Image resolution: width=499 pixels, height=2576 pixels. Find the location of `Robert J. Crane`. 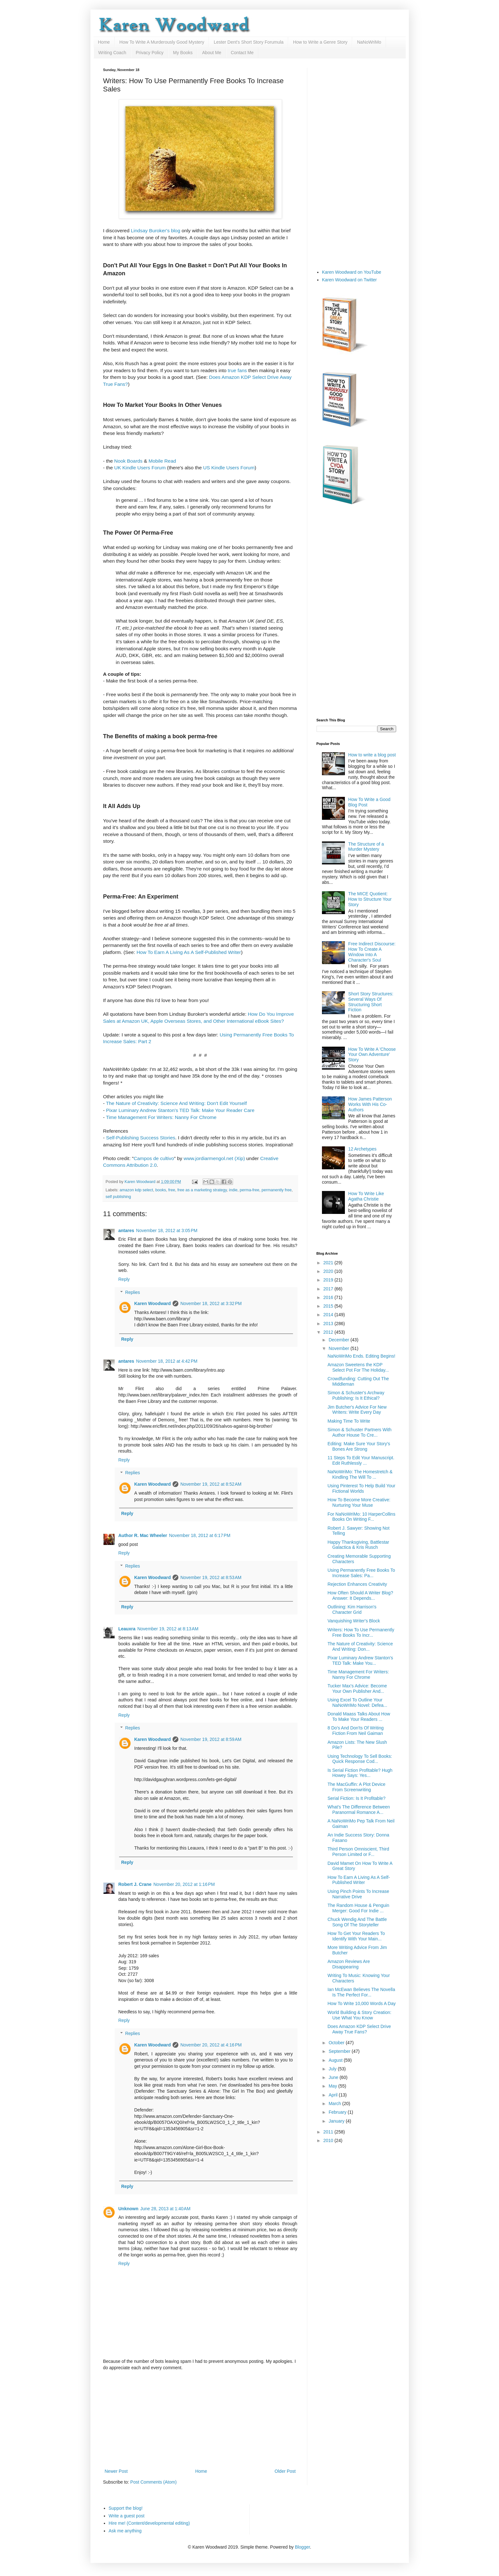

Robert J. Crane is located at coordinates (135, 1884).